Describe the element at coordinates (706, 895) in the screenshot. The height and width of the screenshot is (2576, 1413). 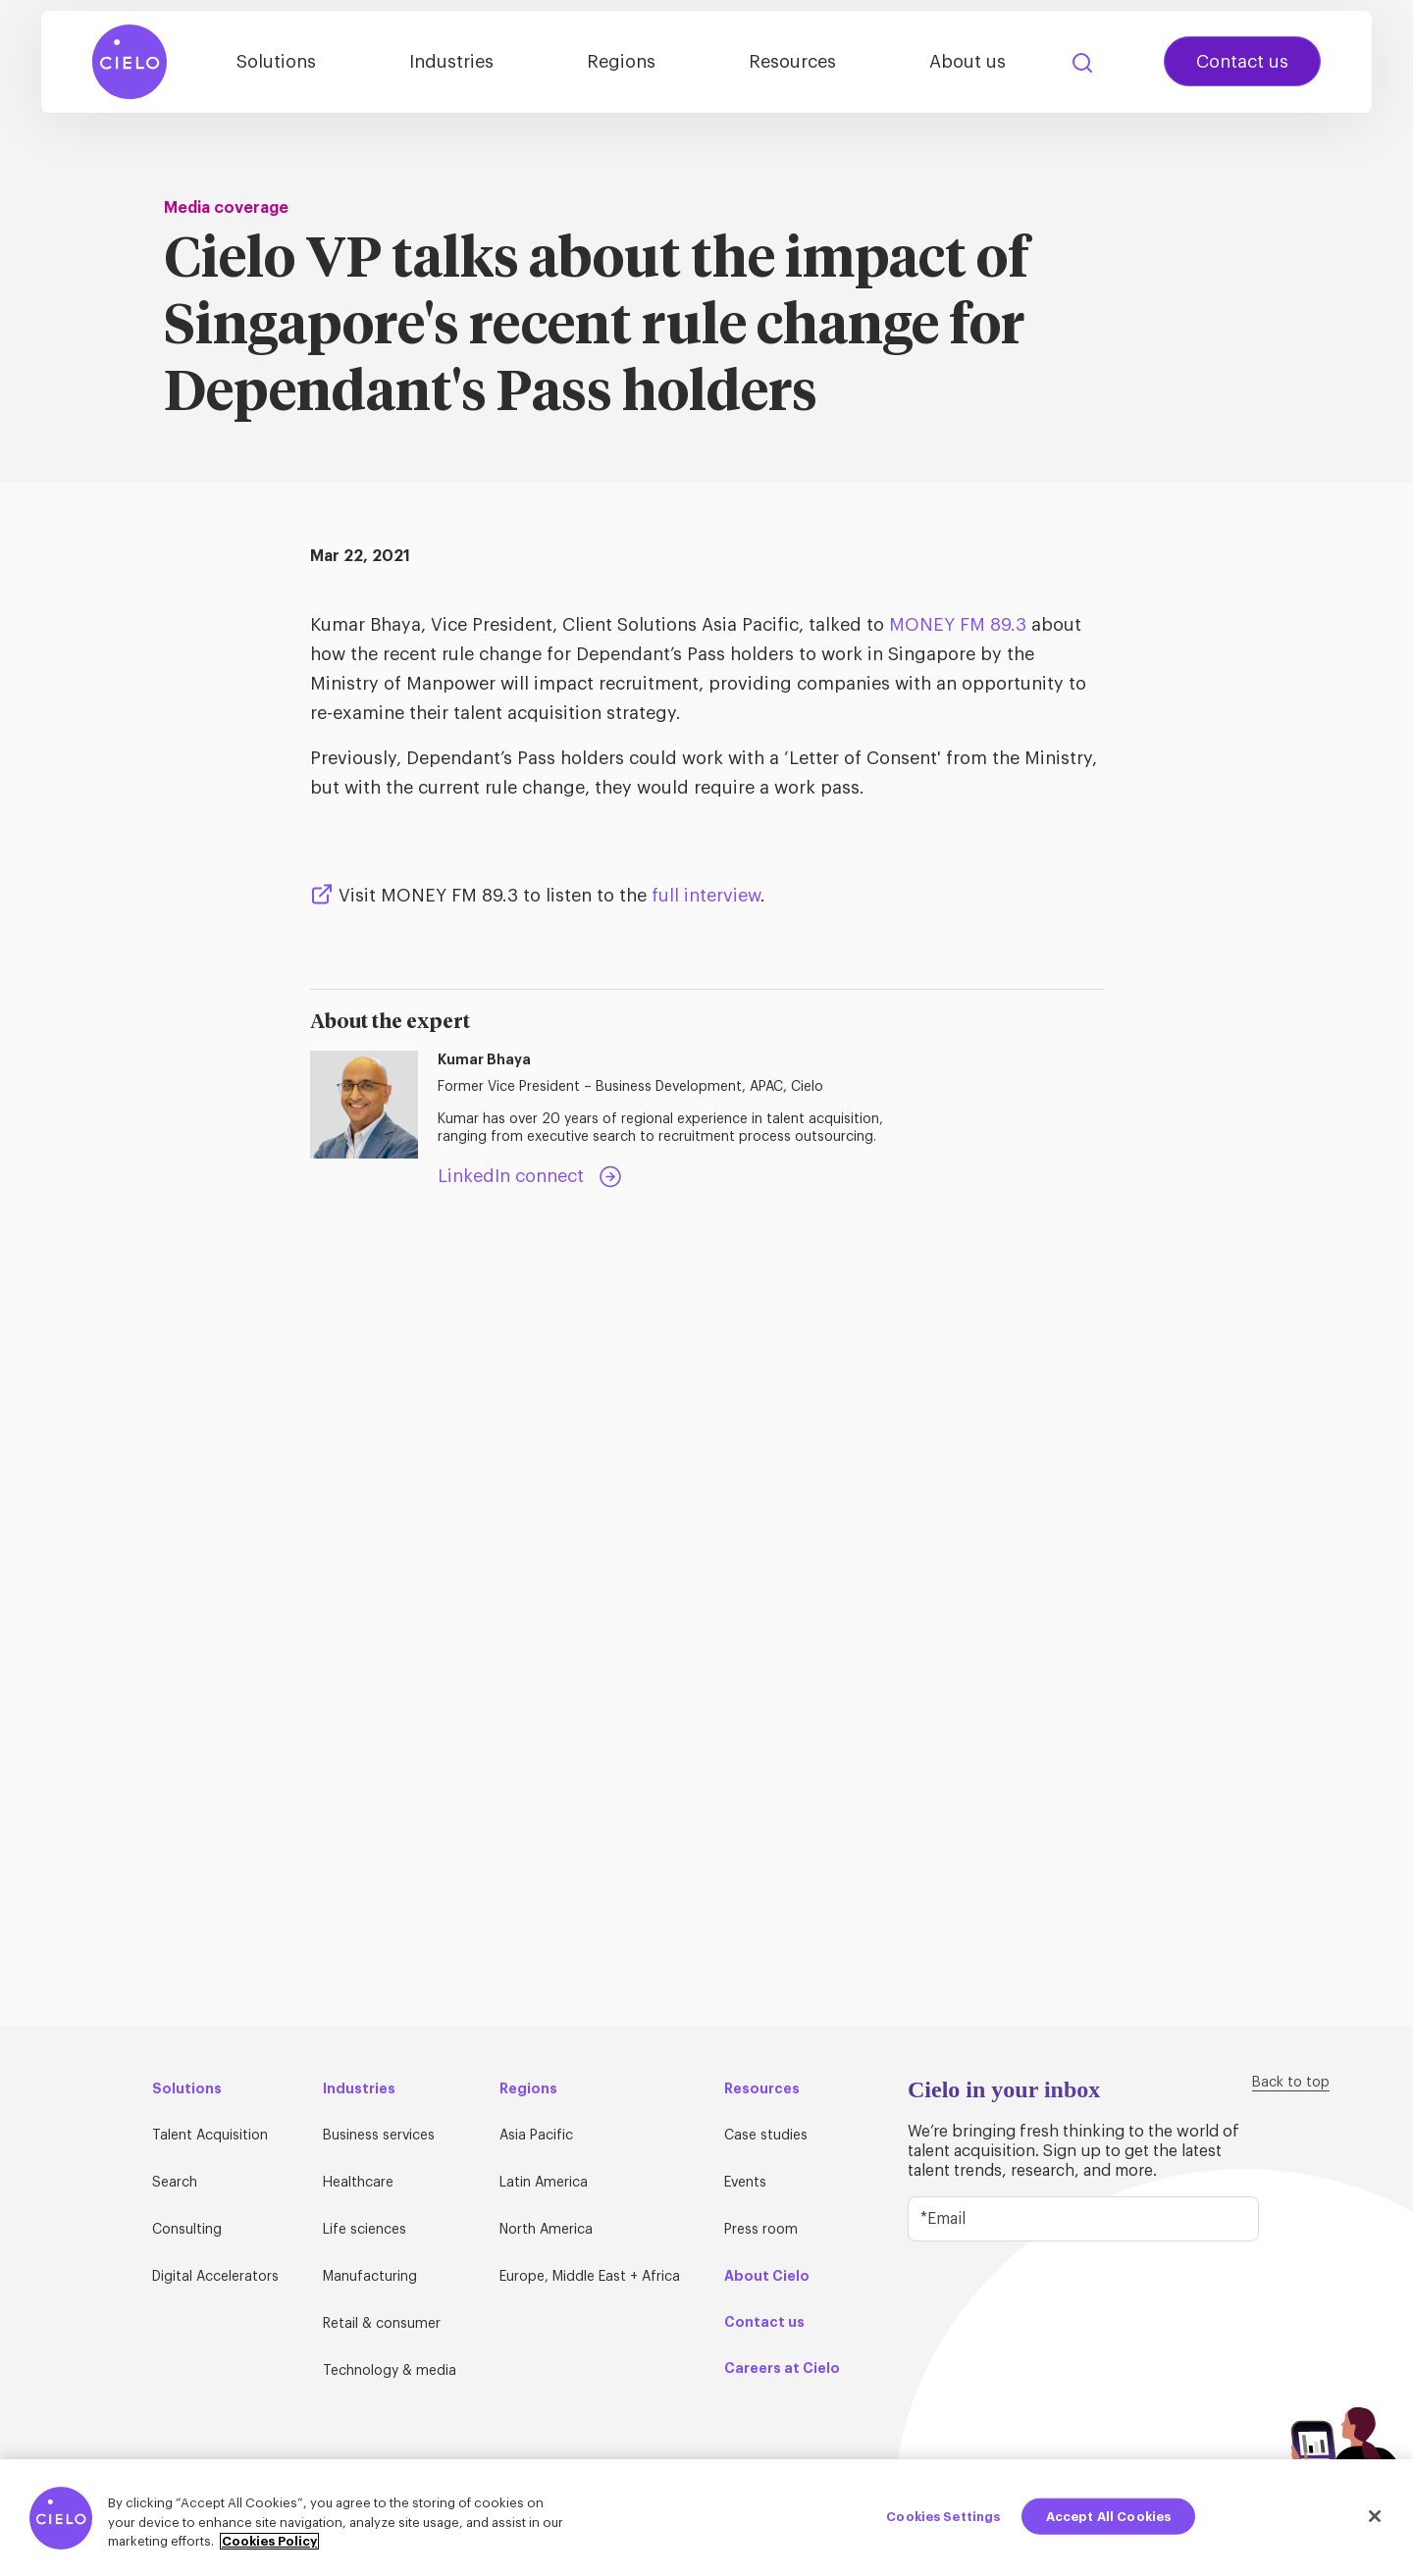
I see `full interview` at that location.